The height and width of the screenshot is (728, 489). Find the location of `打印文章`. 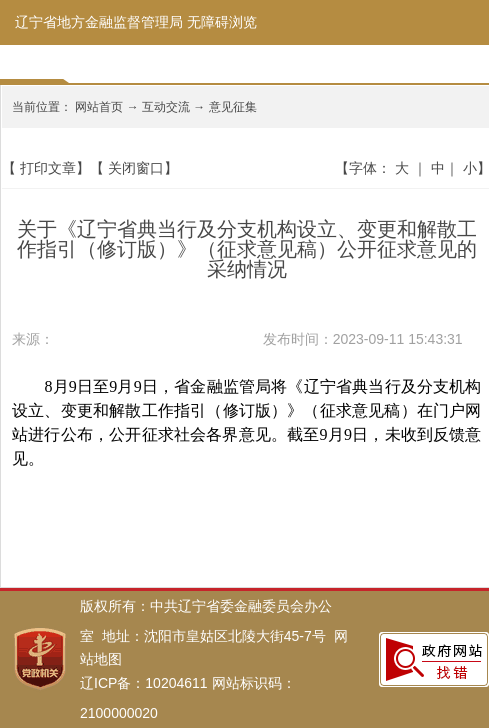

打印文章 is located at coordinates (48, 168).